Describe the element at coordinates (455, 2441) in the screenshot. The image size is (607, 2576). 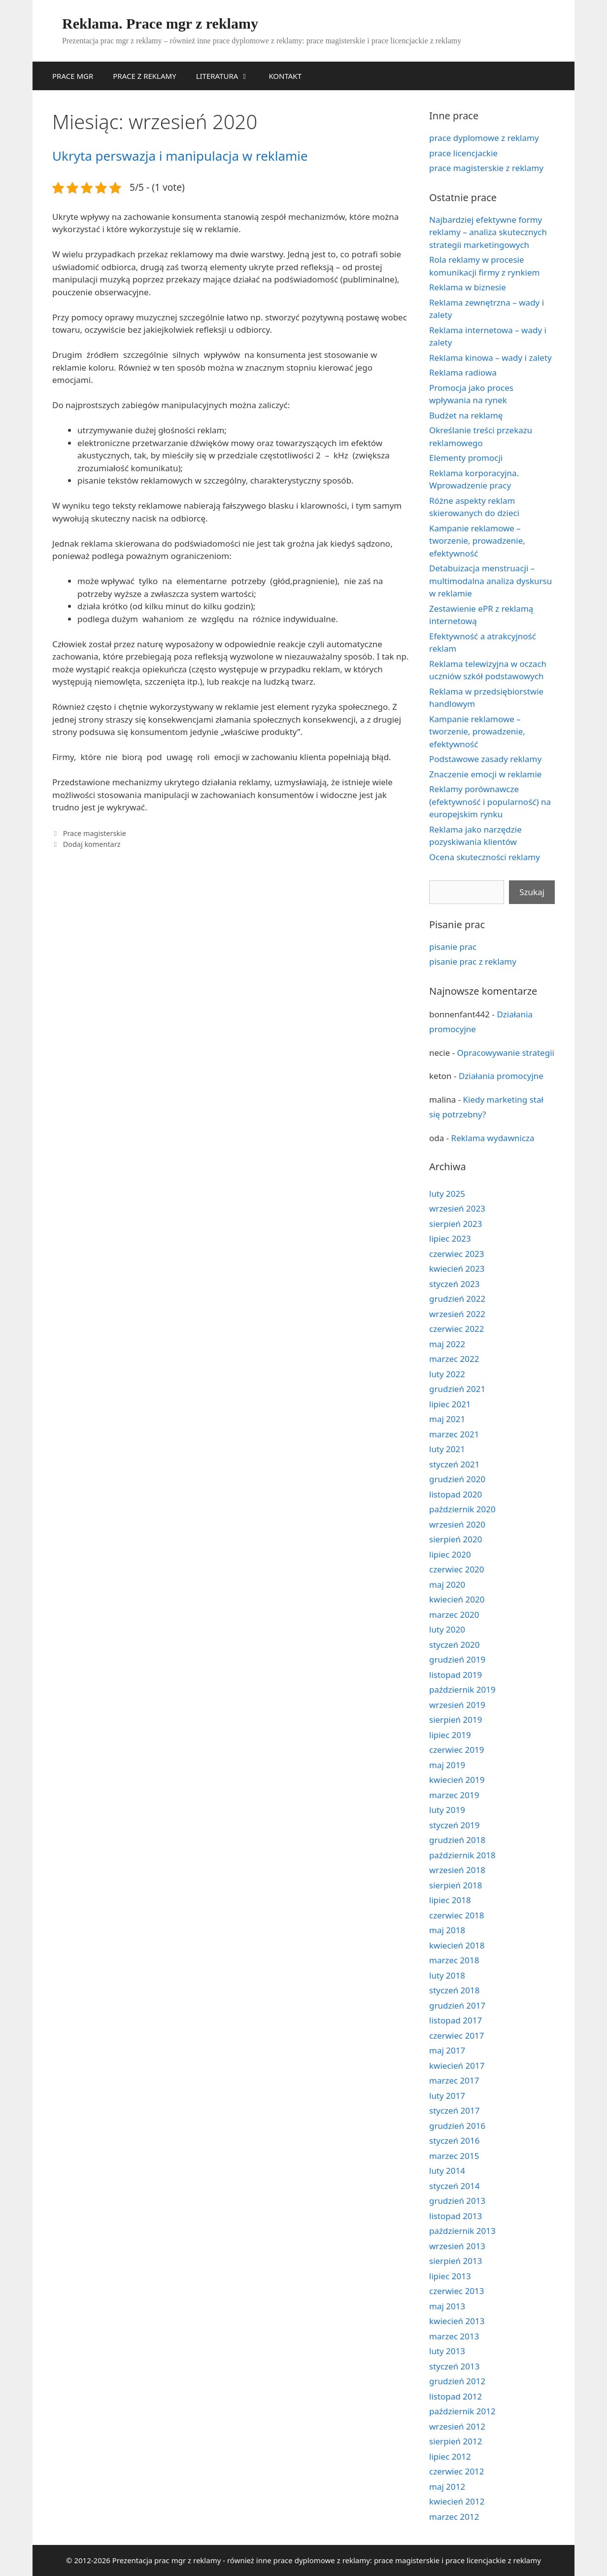
I see `sierpień 2012` at that location.